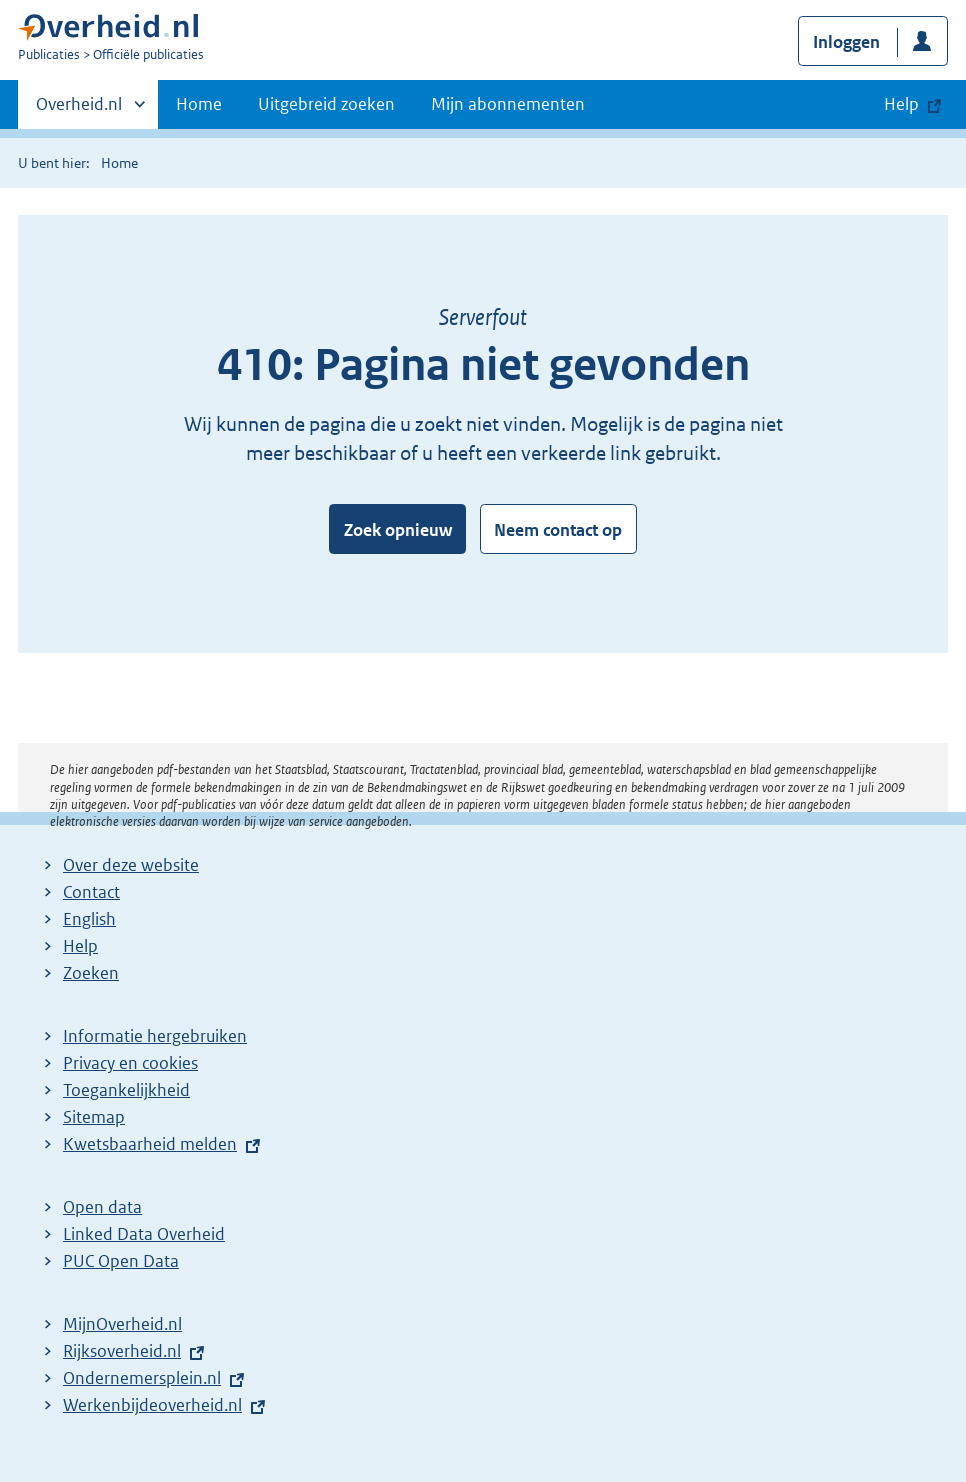 Image resolution: width=966 pixels, height=1482 pixels. Describe the element at coordinates (150, 1144) in the screenshot. I see `Kwetsbaarheid melden` at that location.